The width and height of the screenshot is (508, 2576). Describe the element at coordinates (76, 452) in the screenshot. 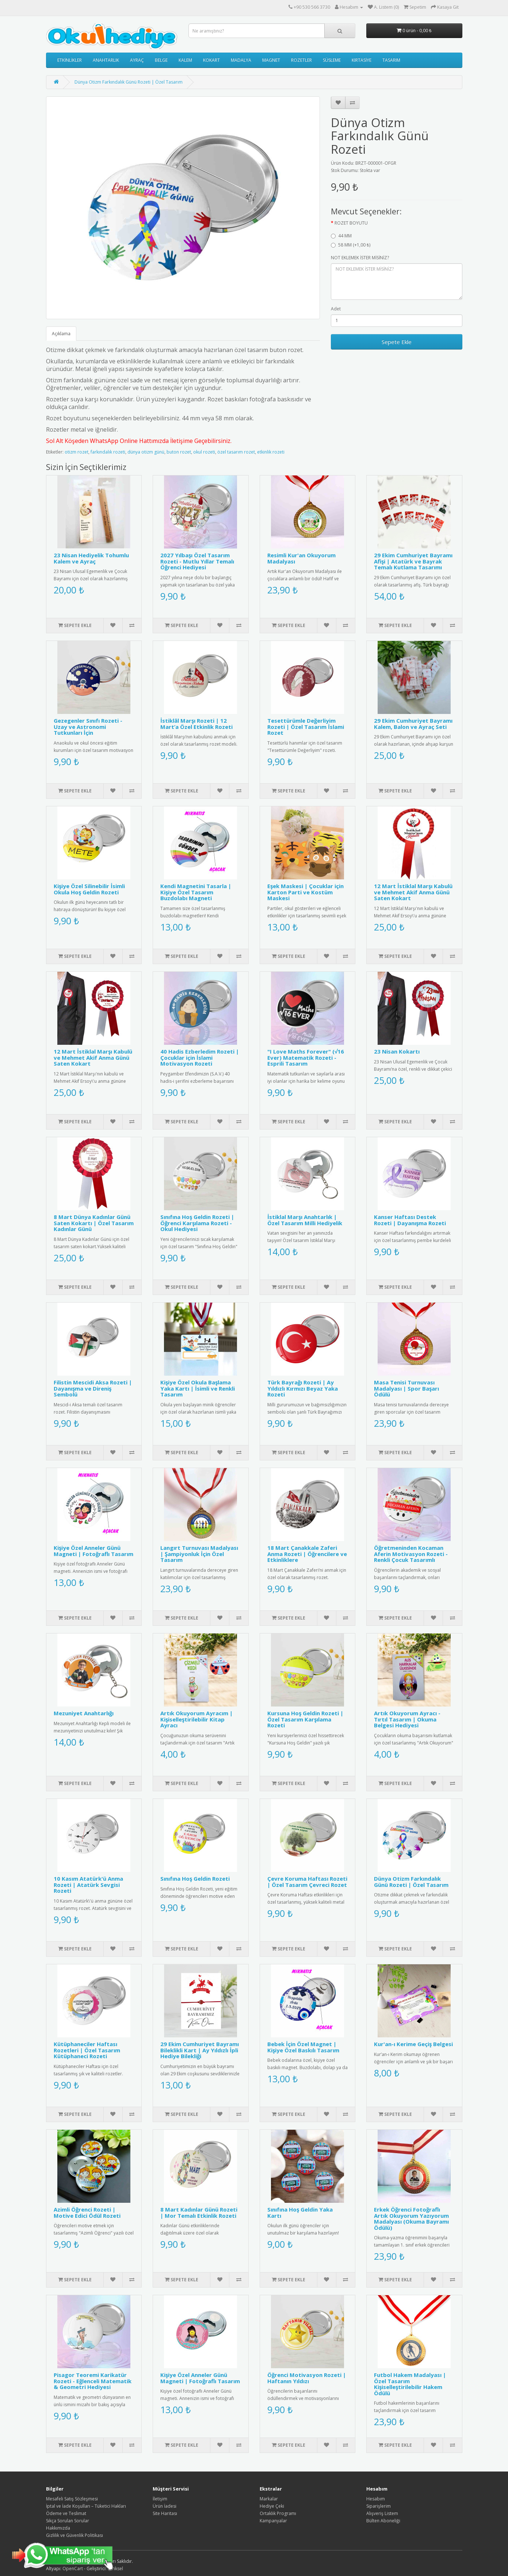

I see `otizm rozet` at that location.